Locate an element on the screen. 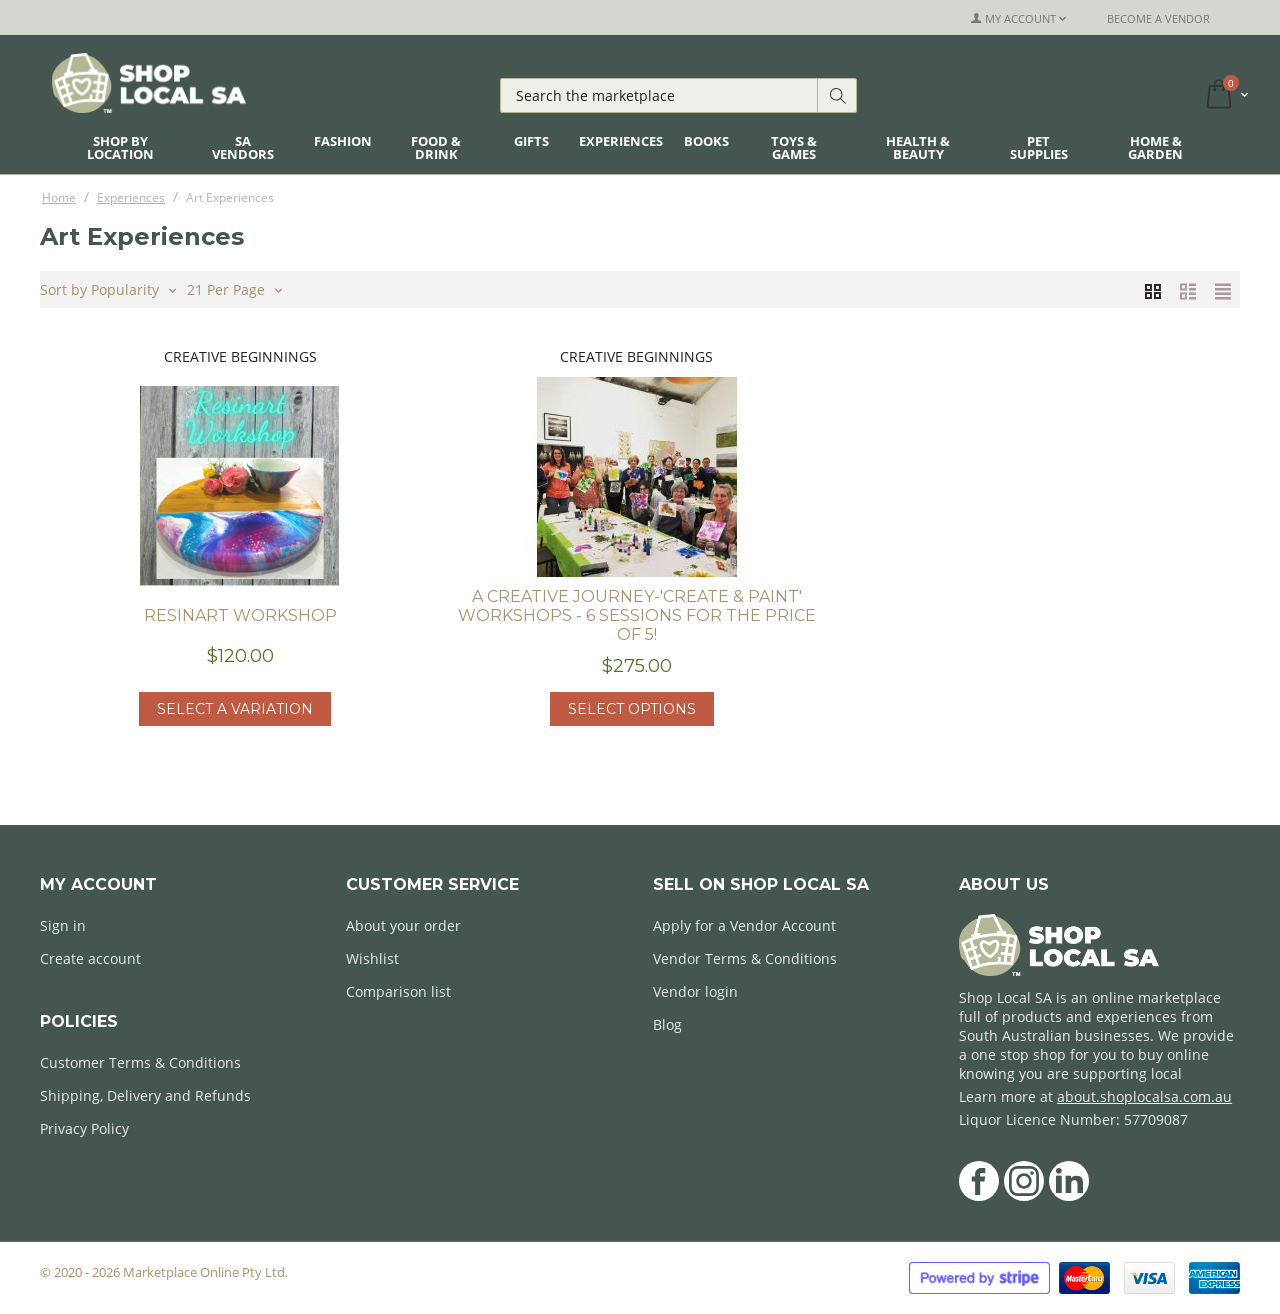 The height and width of the screenshot is (1314, 1280). Home is located at coordinates (59, 197).